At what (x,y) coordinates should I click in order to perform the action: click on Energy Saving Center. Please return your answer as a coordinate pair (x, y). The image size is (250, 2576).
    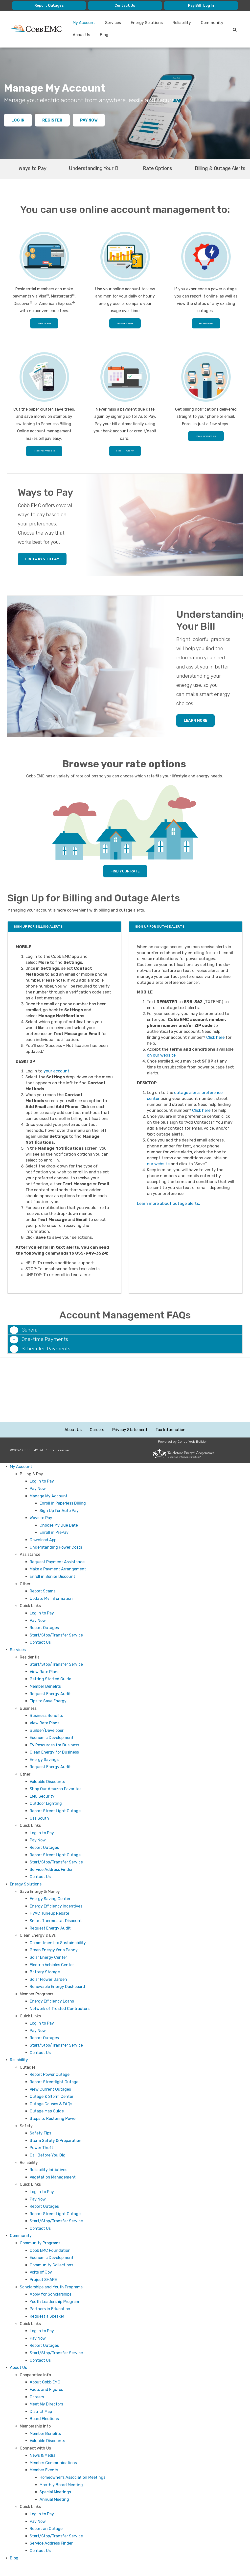
    Looking at the image, I should click on (50, 1909).